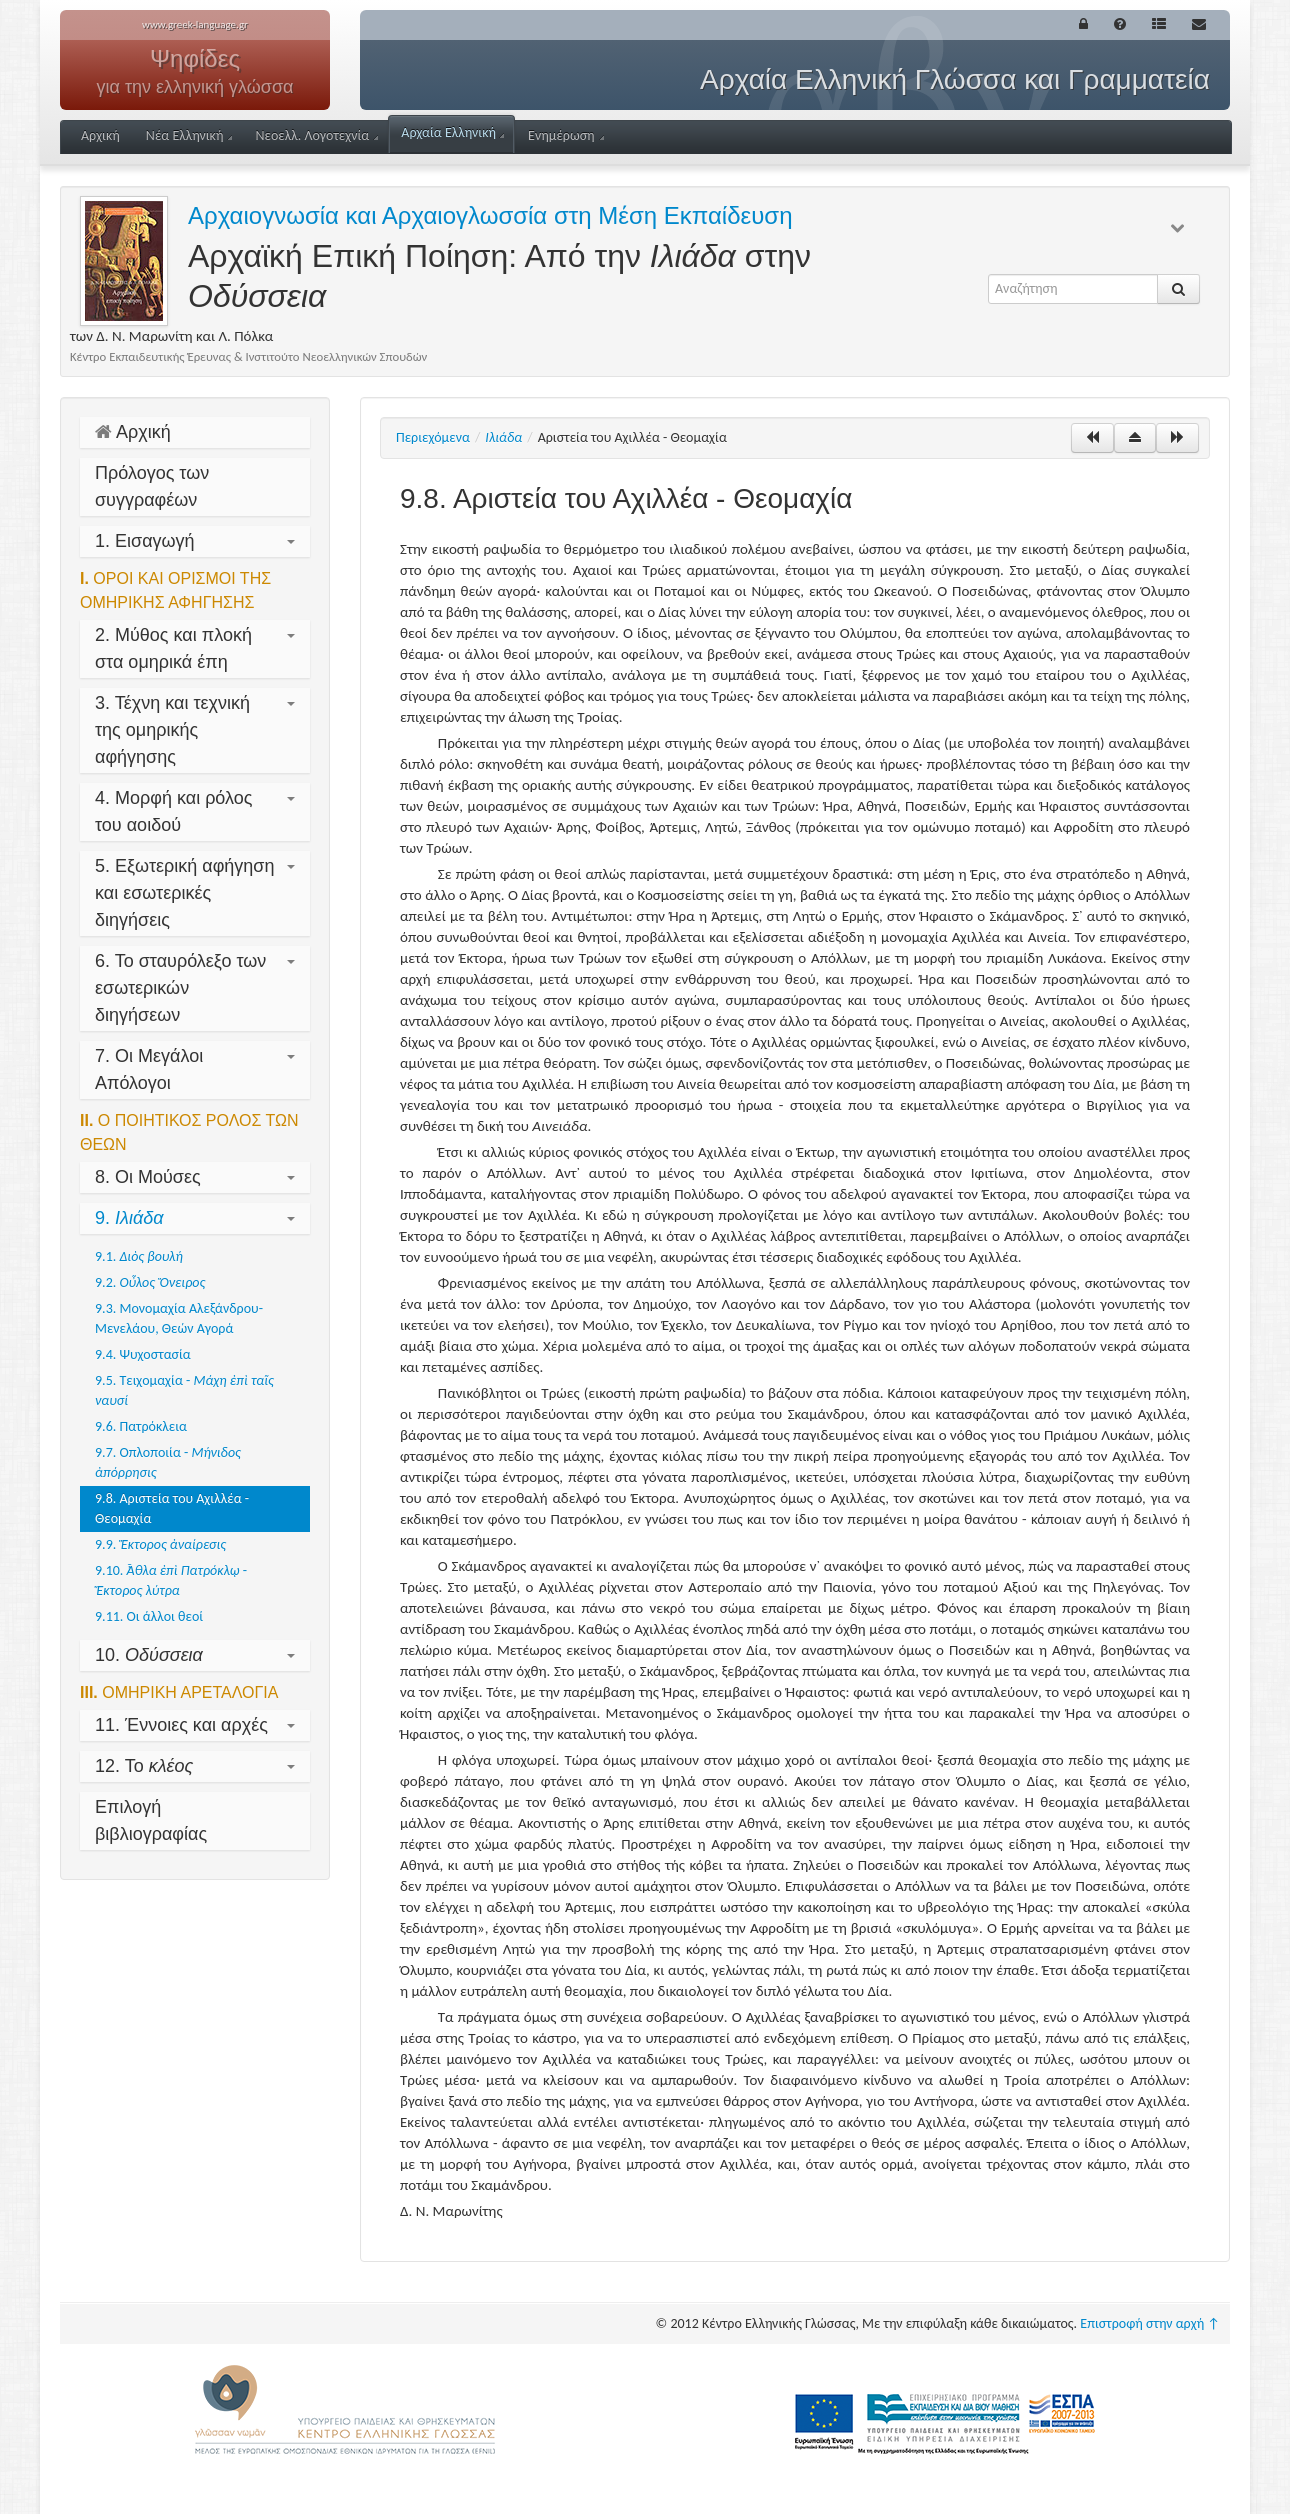  I want to click on Αρχική, so click(100, 135).